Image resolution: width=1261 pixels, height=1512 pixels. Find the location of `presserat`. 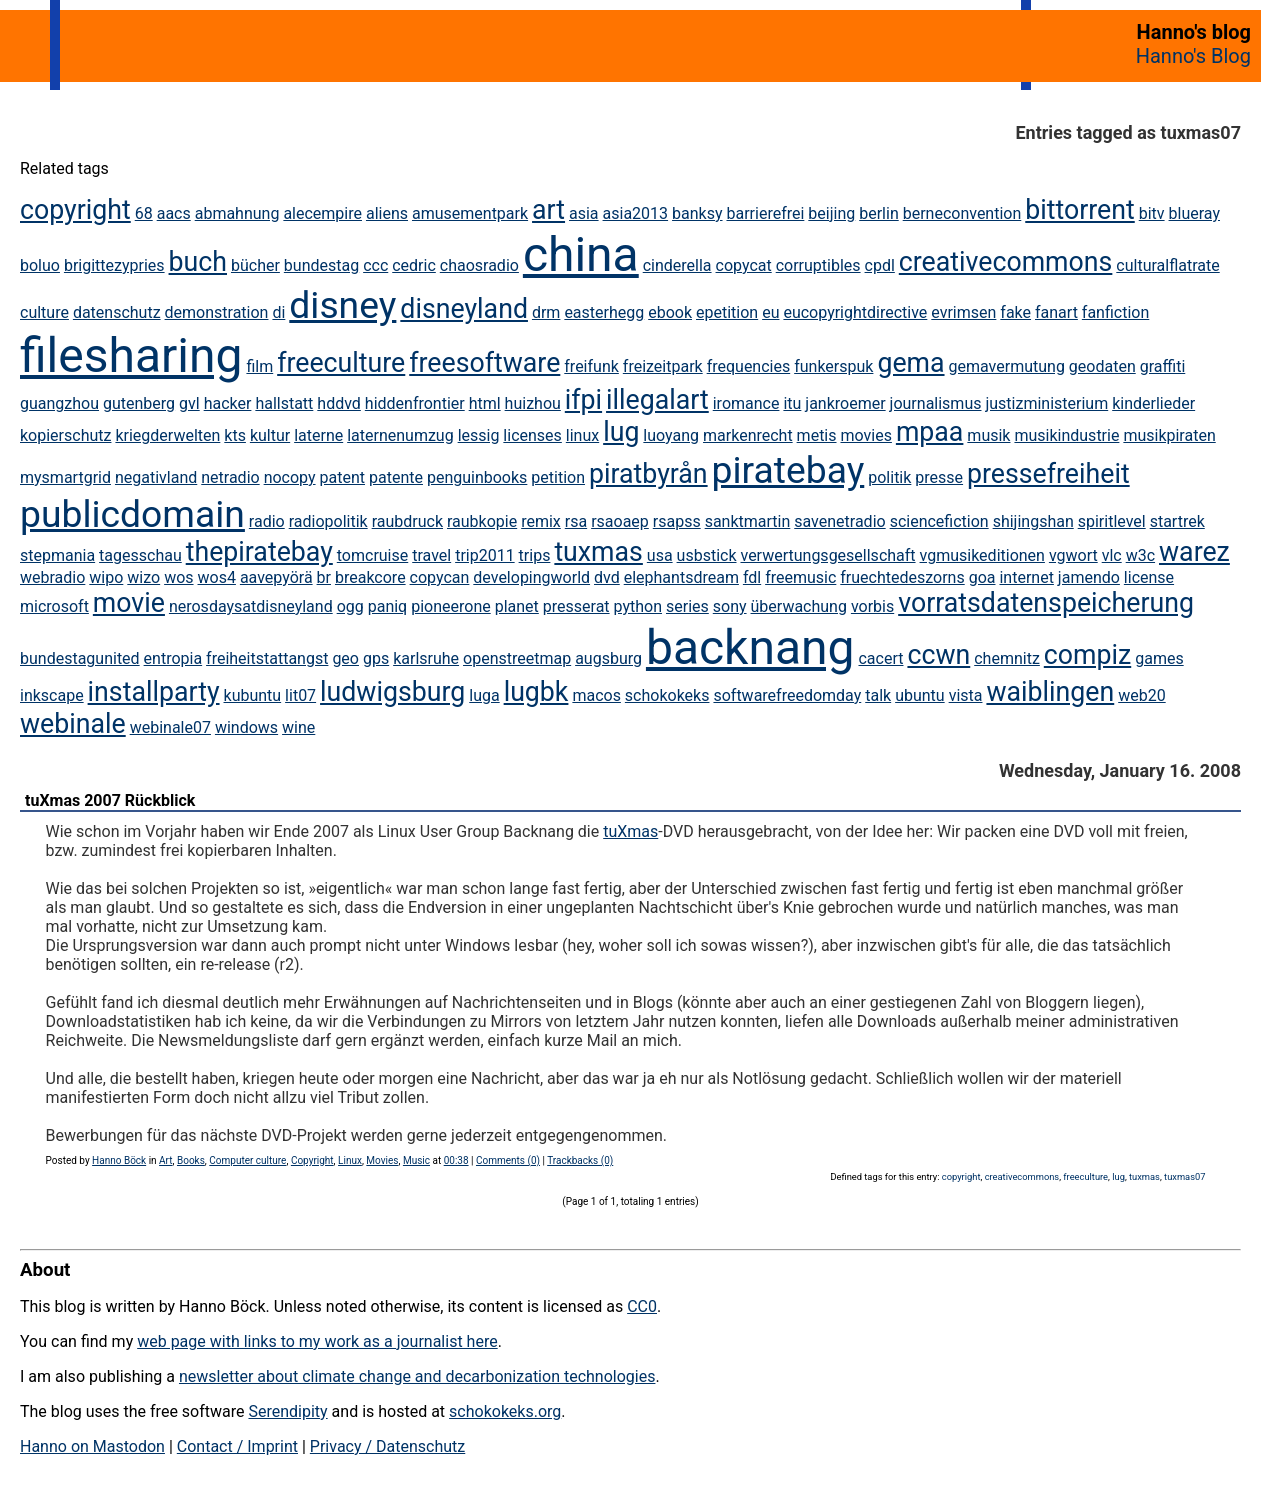

presserat is located at coordinates (576, 606).